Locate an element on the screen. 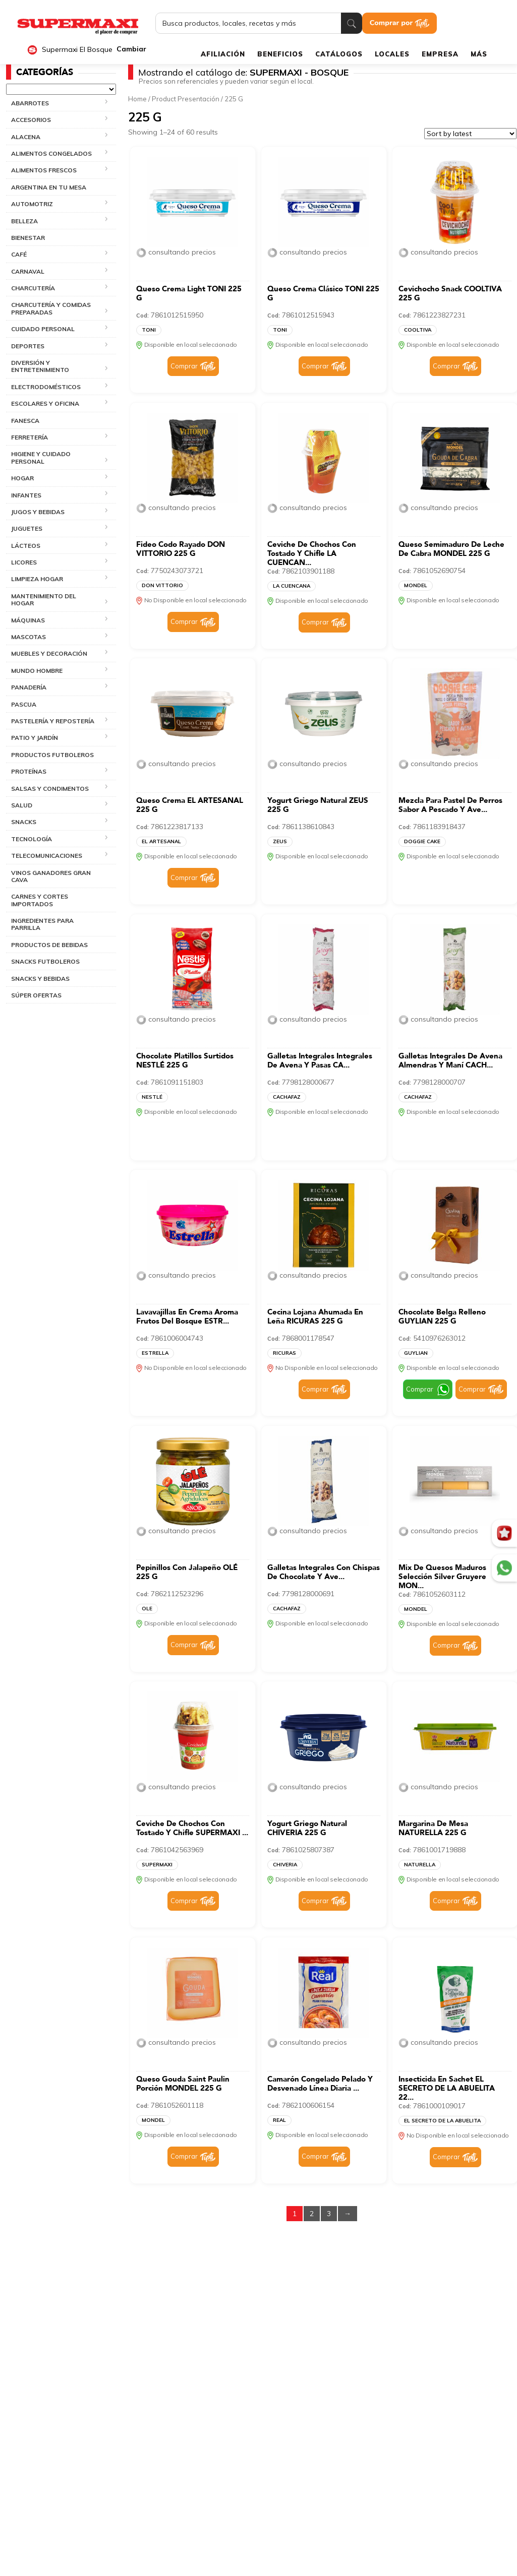  JUGUETES is located at coordinates (26, 528).